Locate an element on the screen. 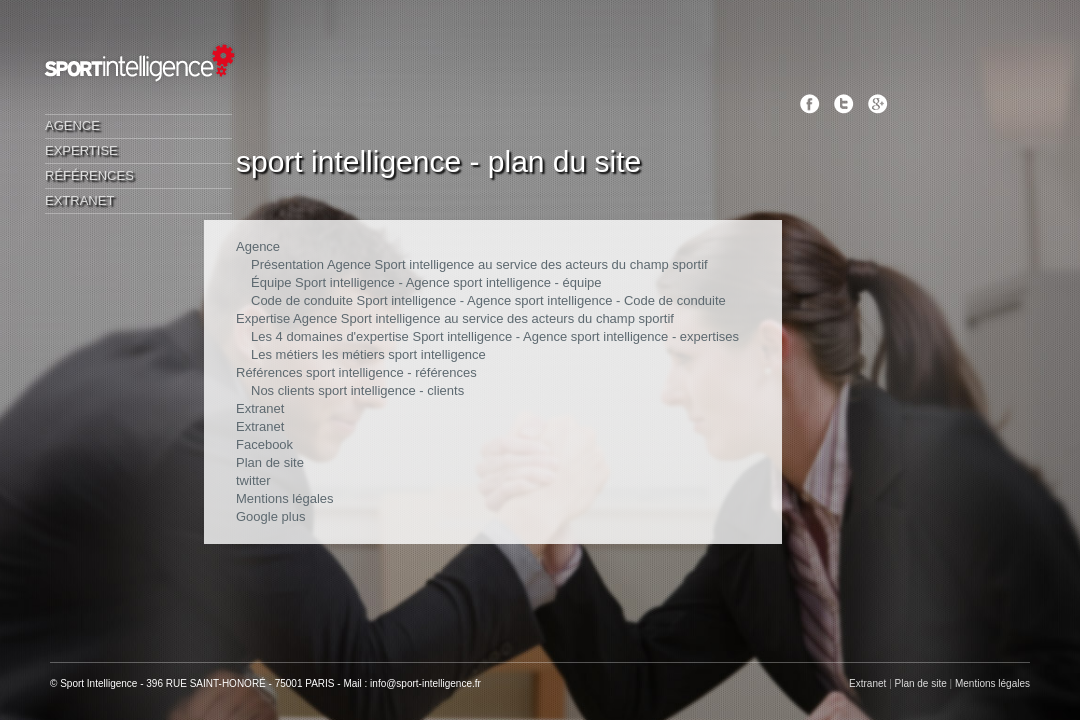  Nos clients is located at coordinates (283, 390).